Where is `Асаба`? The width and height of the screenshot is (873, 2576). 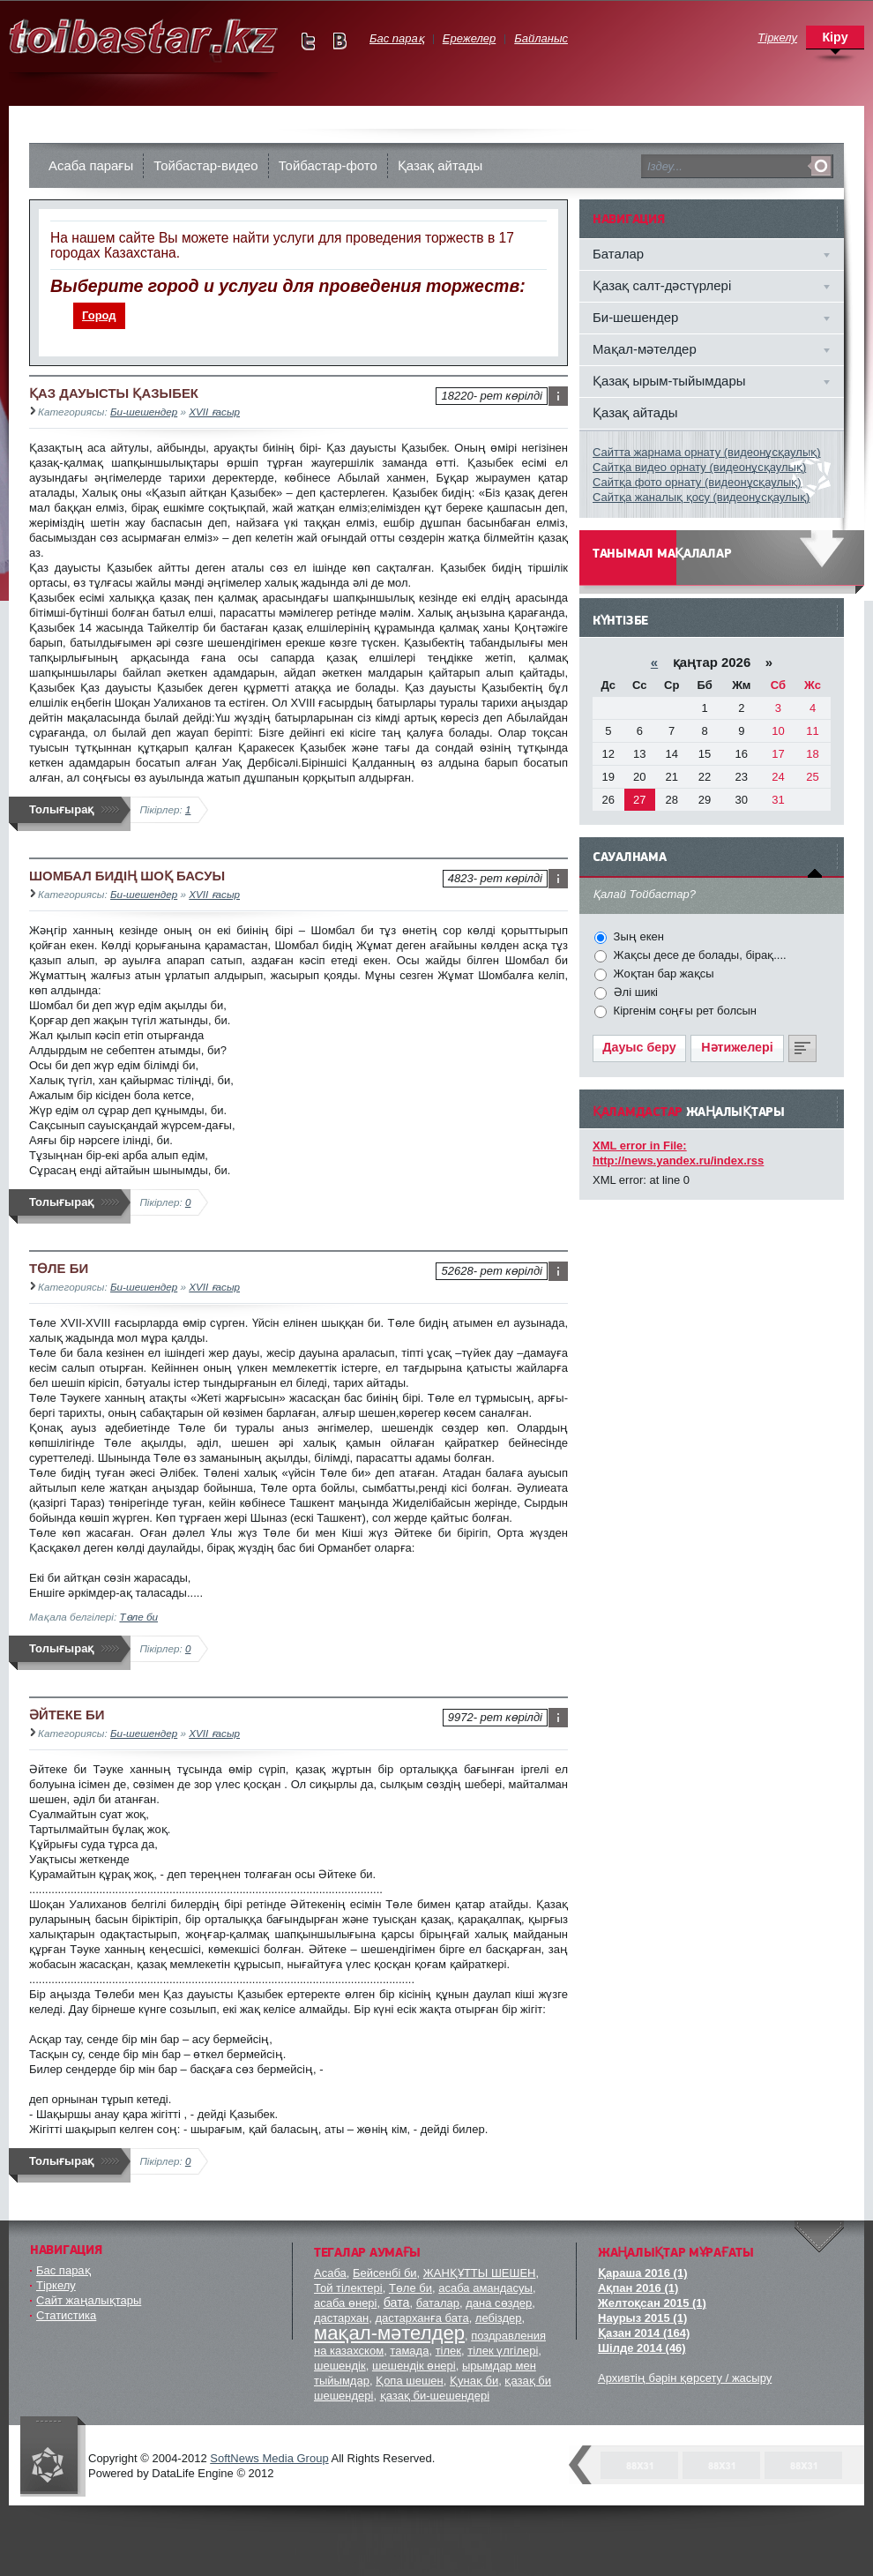
Асаба is located at coordinates (330, 2273).